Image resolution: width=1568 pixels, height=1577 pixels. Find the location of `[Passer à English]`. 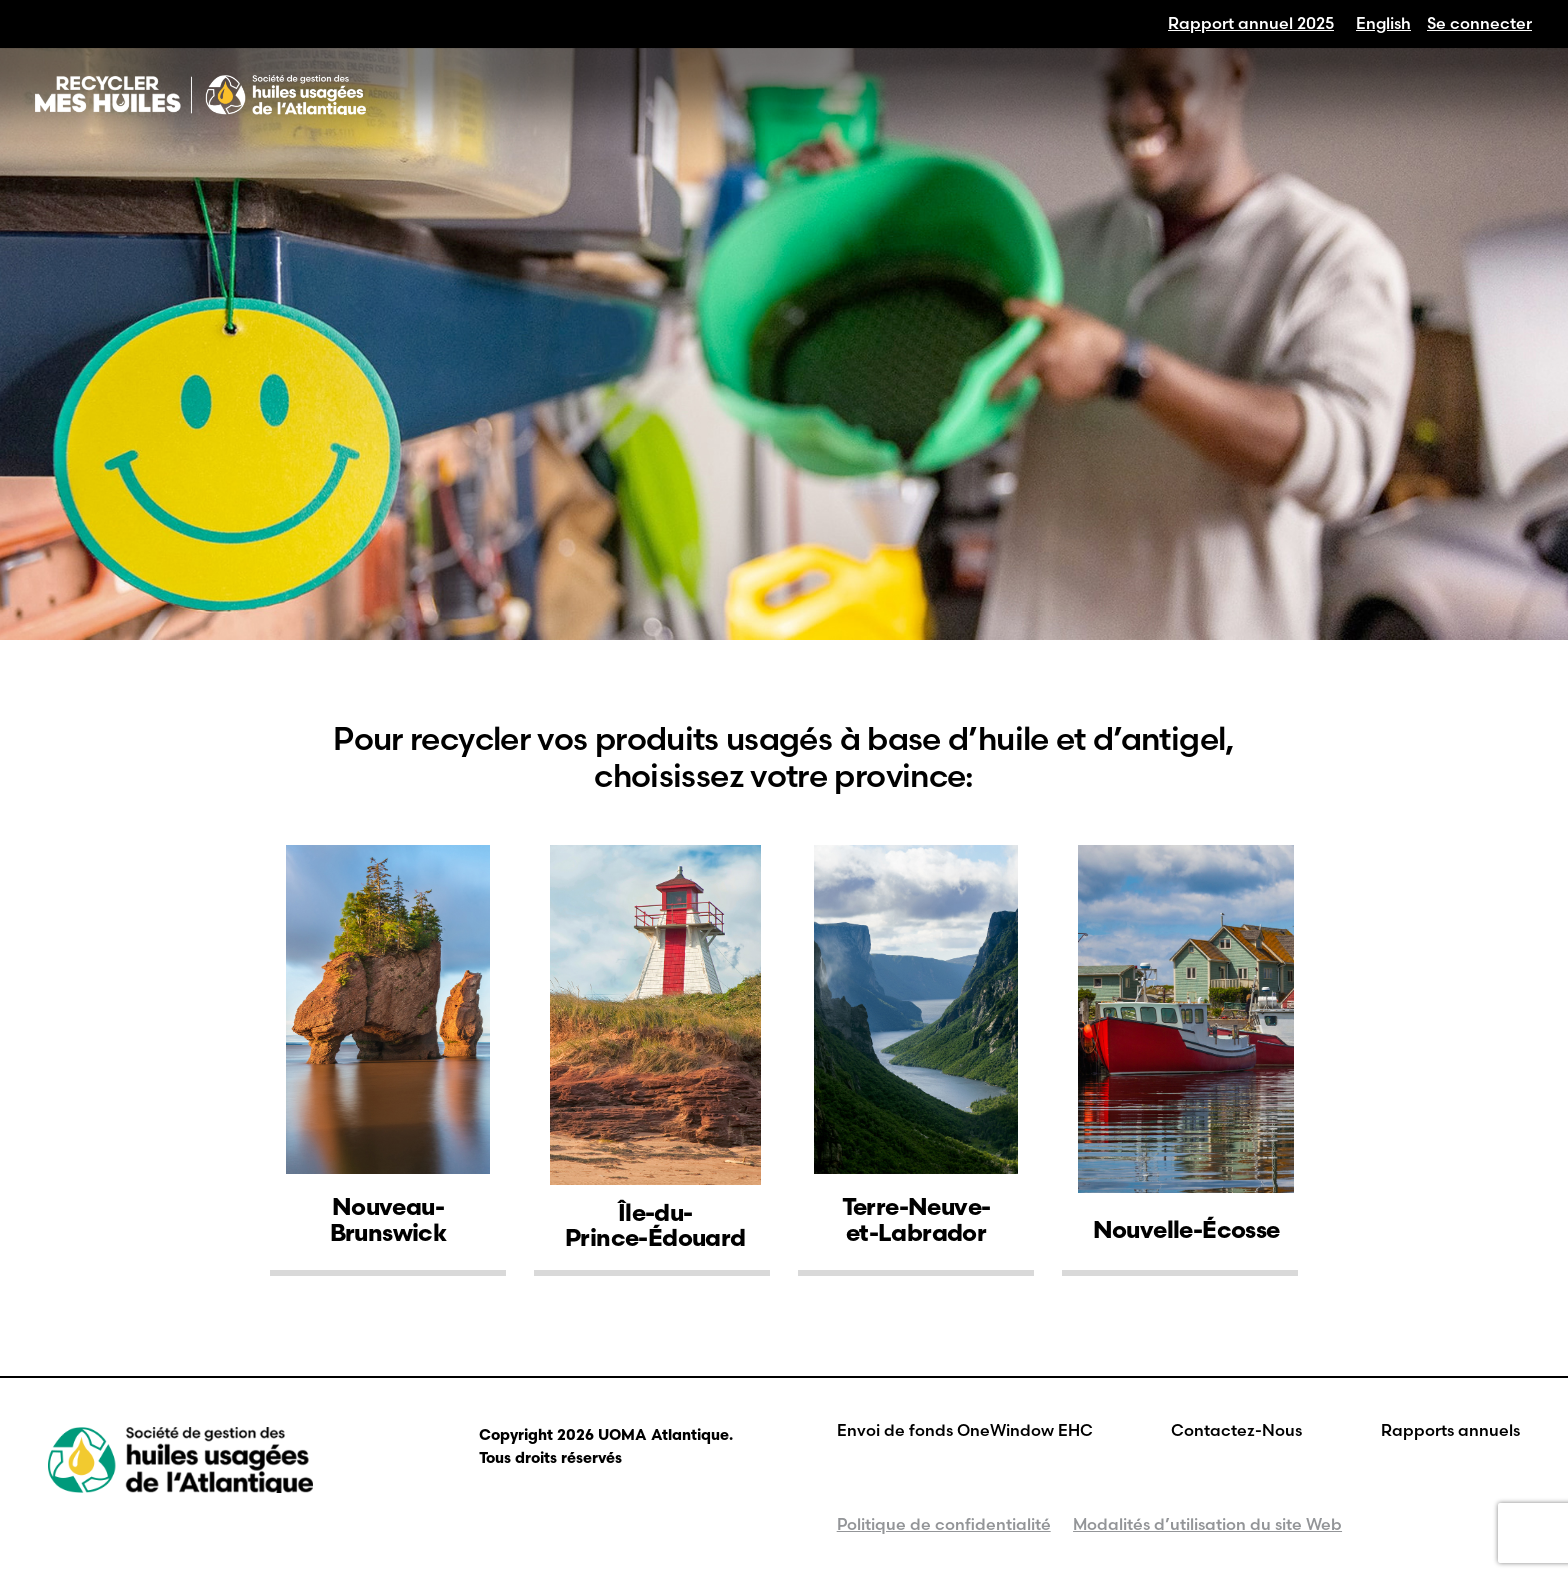

[Passer à English] is located at coordinates (1383, 23).